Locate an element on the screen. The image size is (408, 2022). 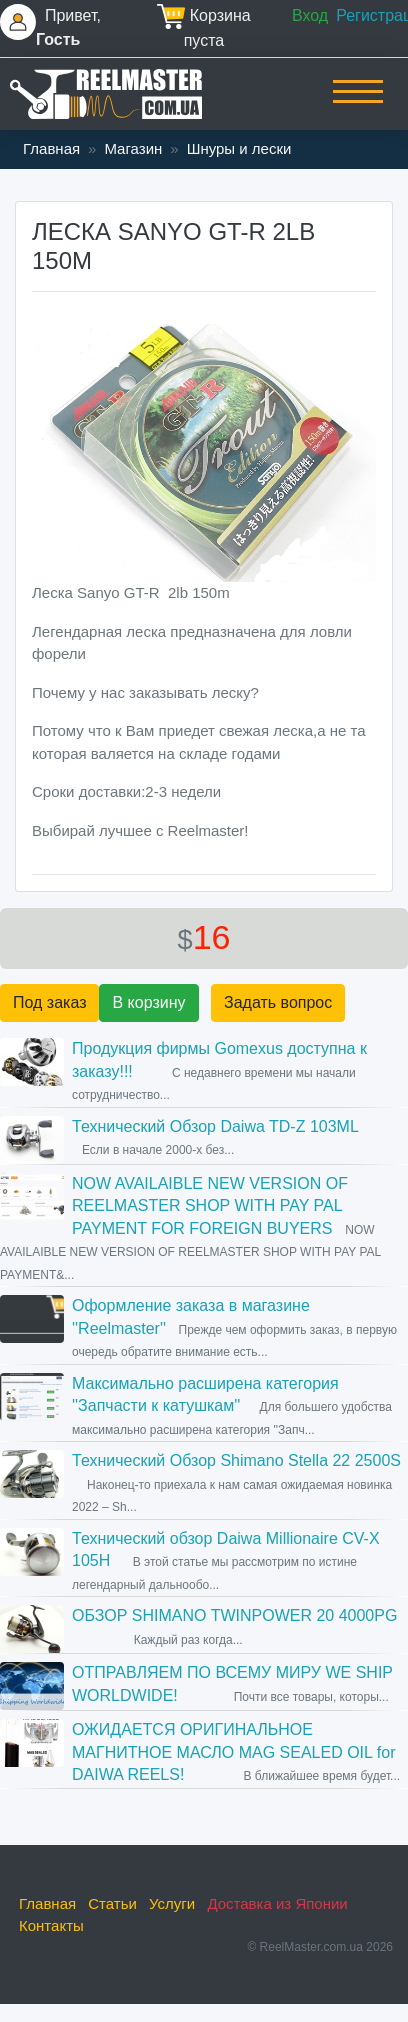
Задать вопрос is located at coordinates (278, 1002).